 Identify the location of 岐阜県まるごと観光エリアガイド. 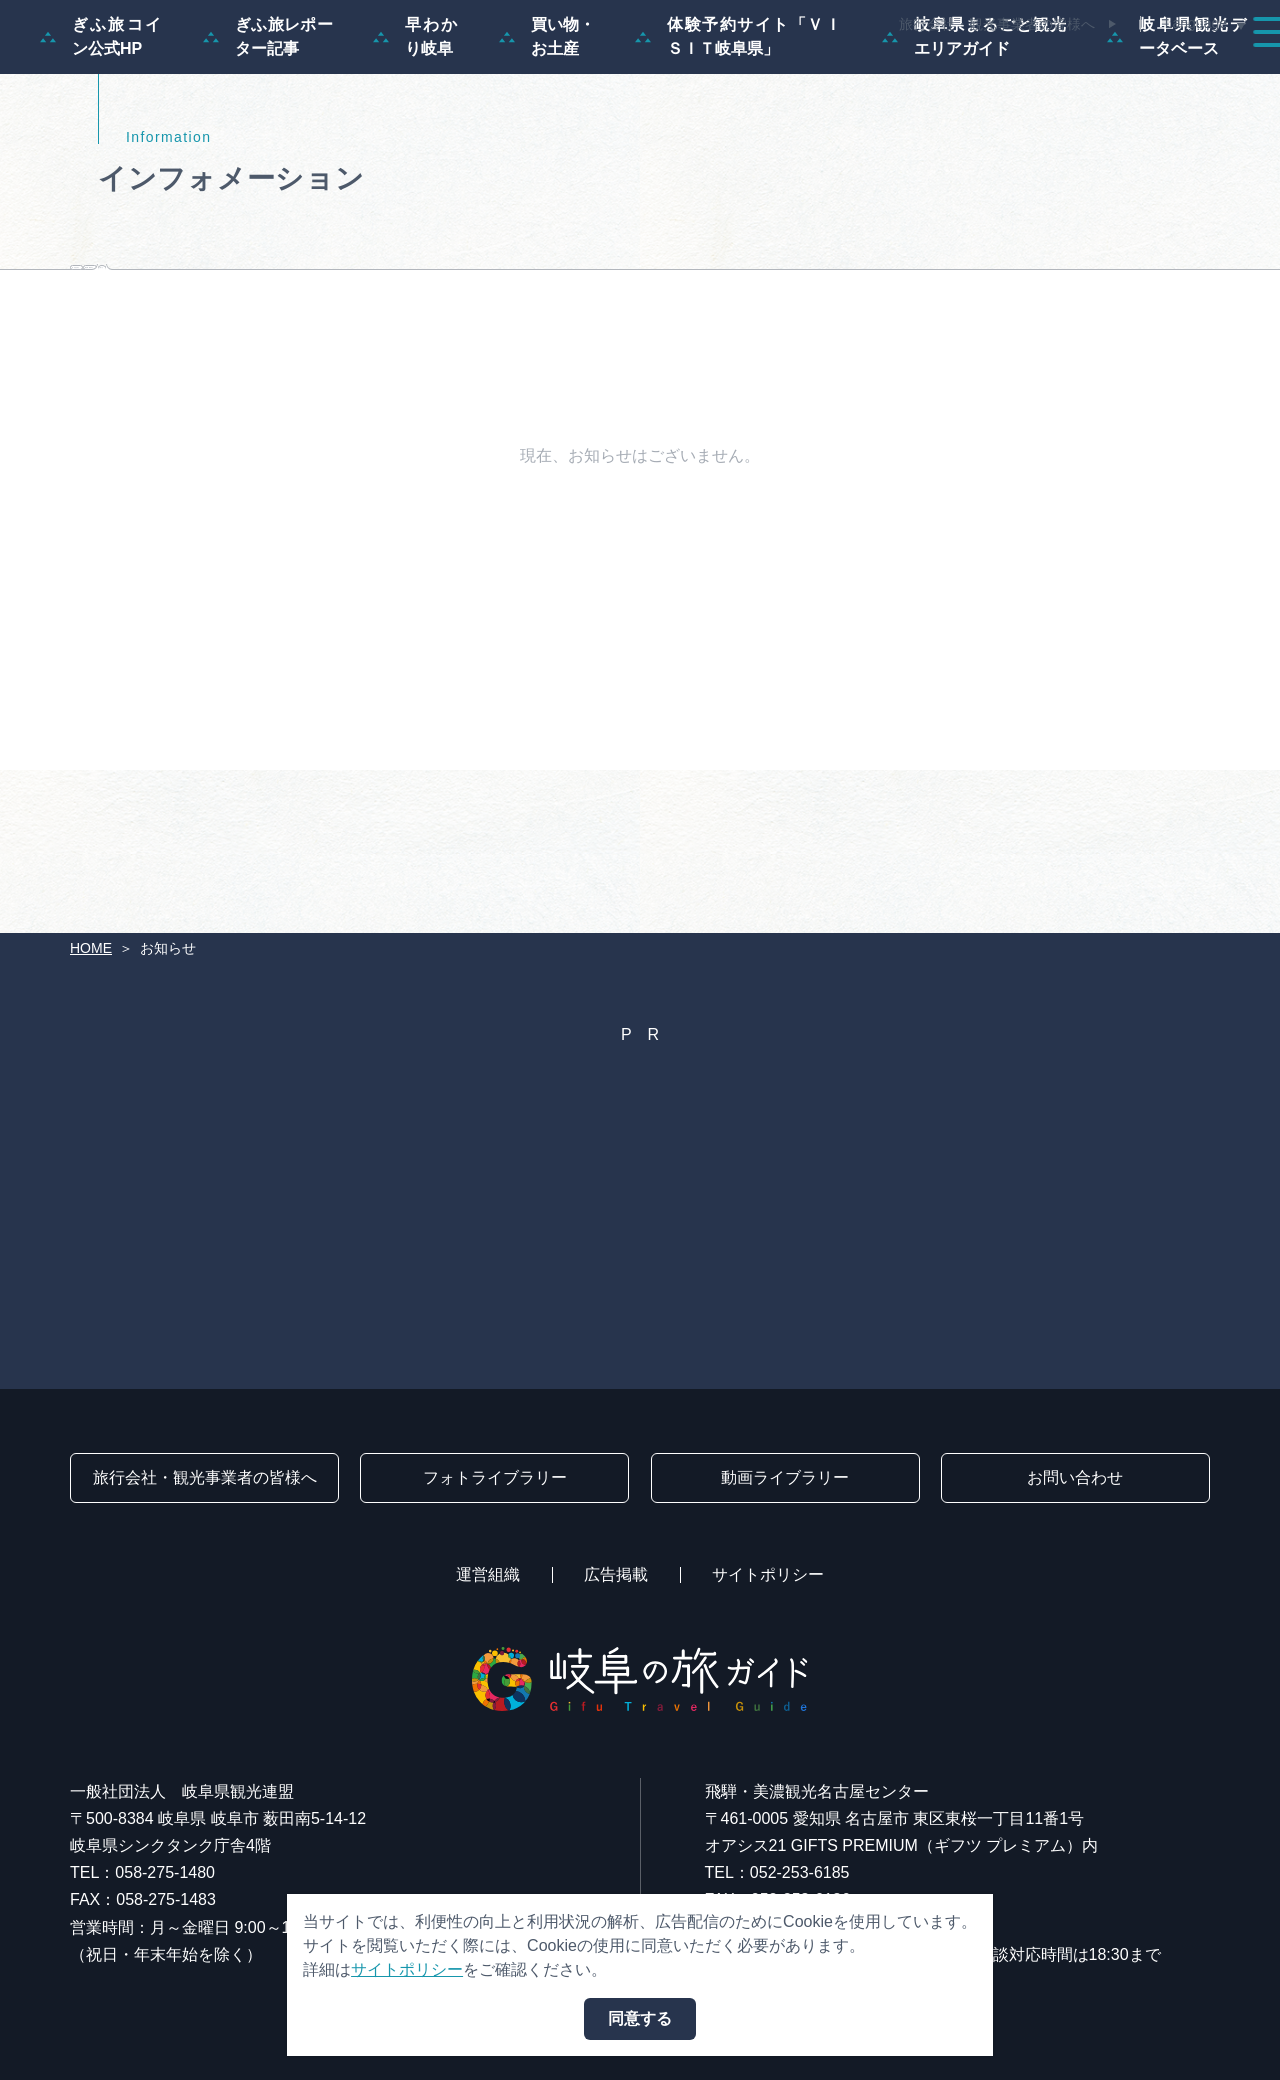
(974, 132).